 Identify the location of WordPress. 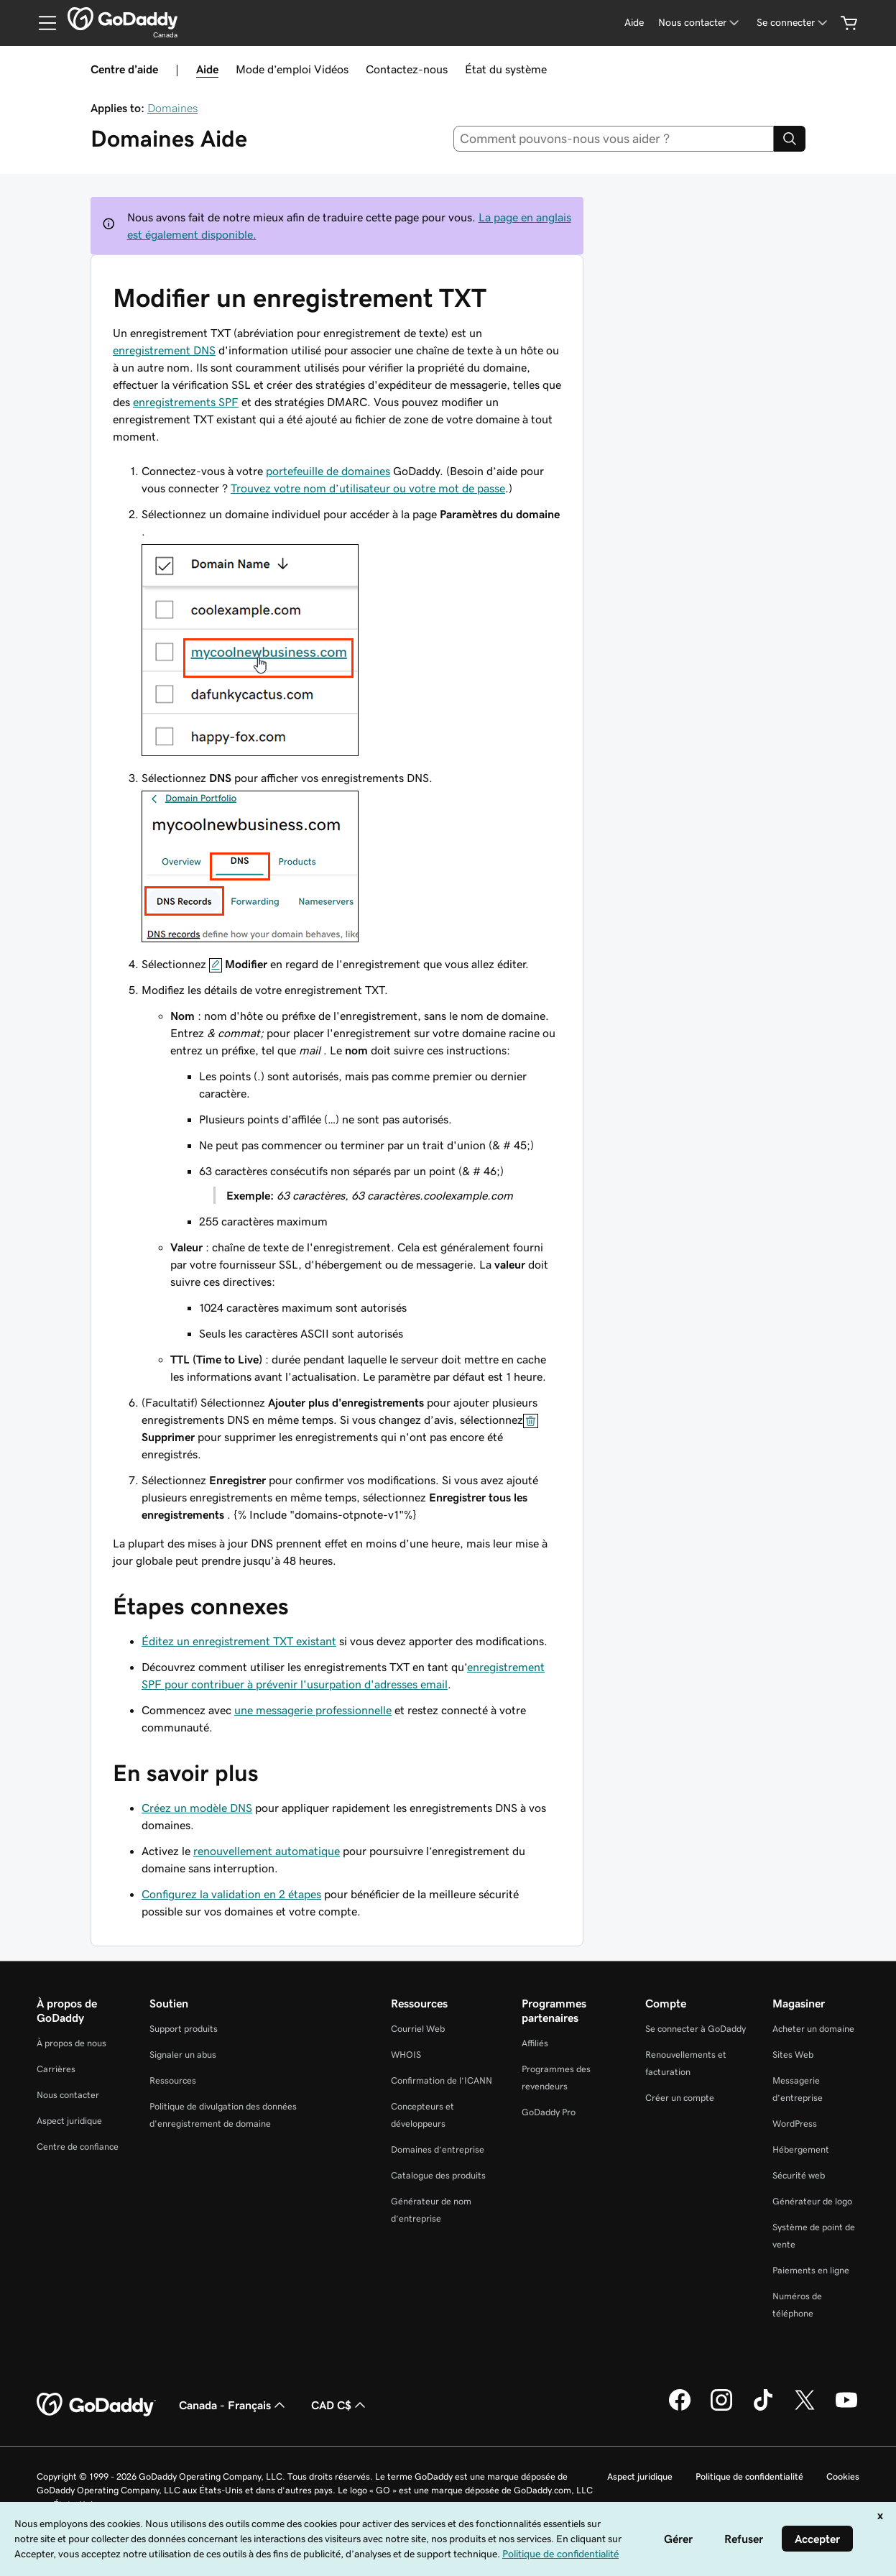
(794, 2123).